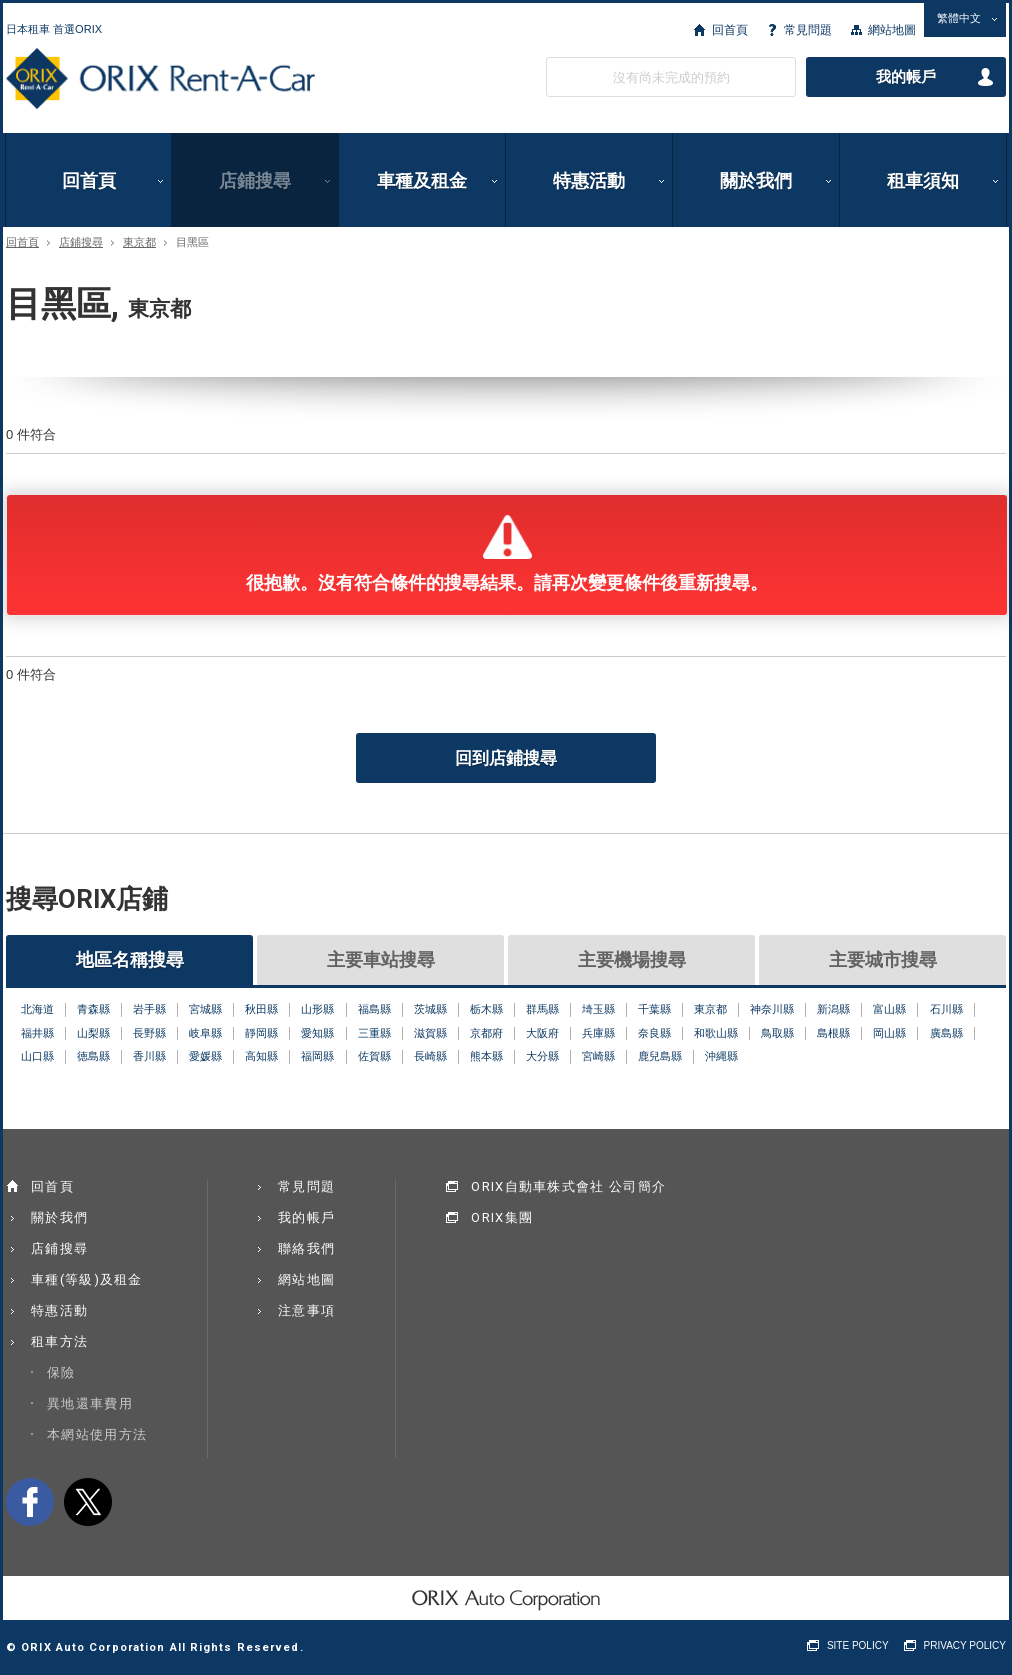 The width and height of the screenshot is (1012, 1675). I want to click on 徳島縣, so click(93, 1056).